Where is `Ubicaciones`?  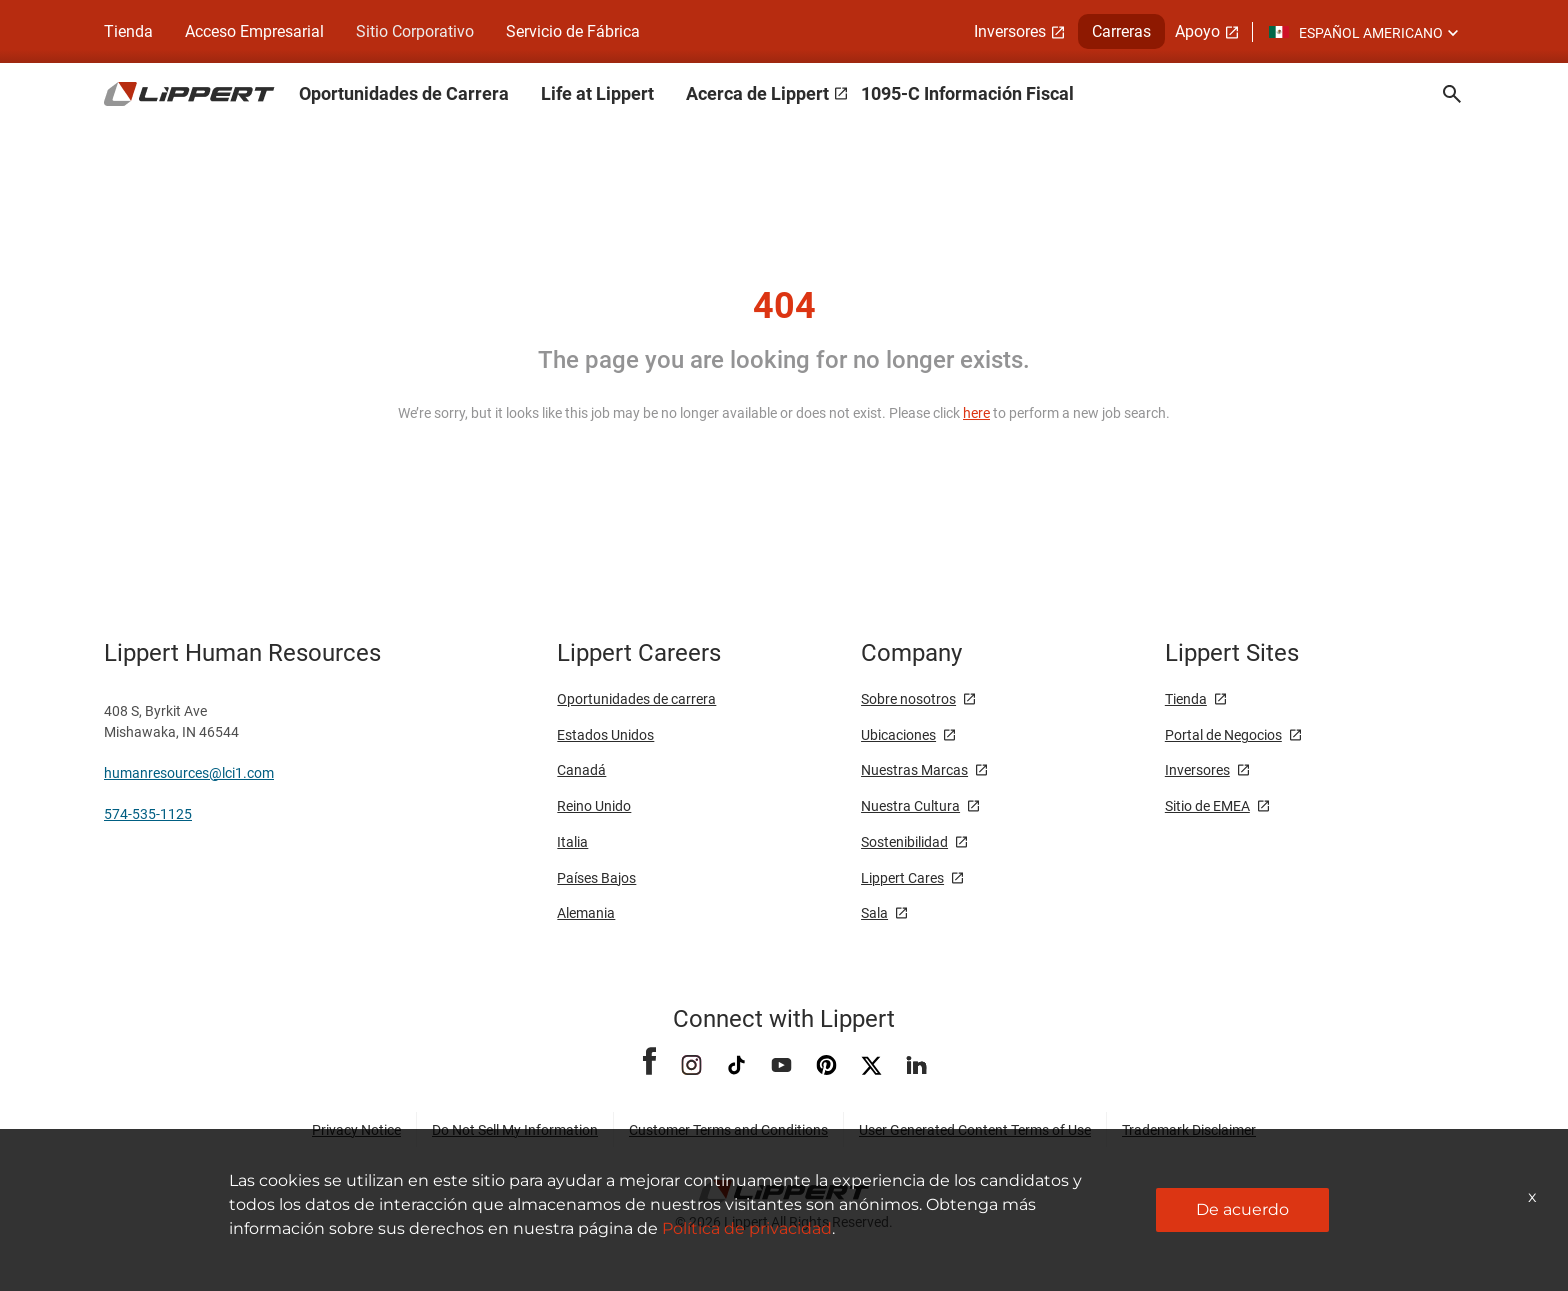
Ubicaciones is located at coordinates (898, 735).